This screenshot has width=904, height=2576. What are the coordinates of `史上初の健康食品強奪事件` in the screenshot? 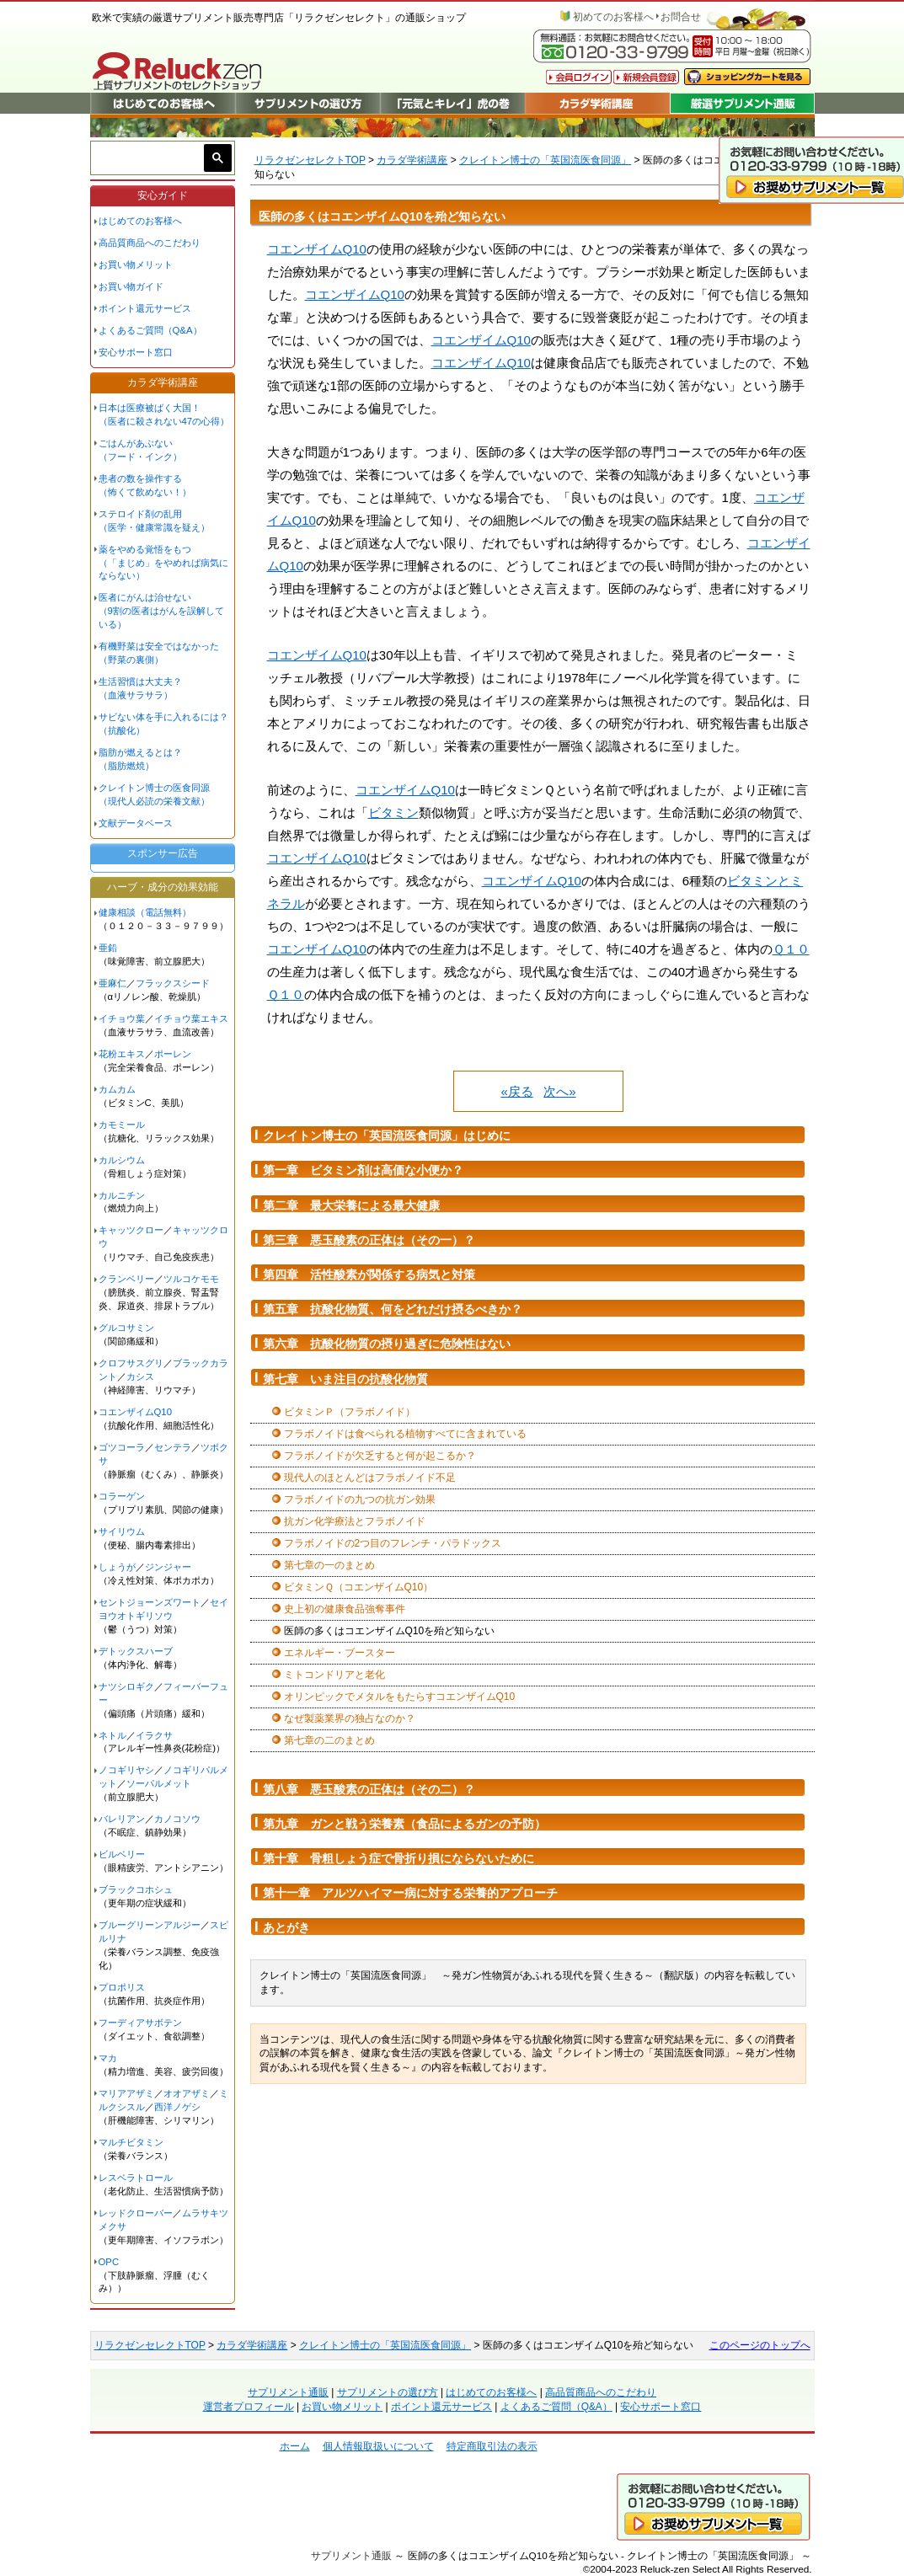 It's located at (344, 1609).